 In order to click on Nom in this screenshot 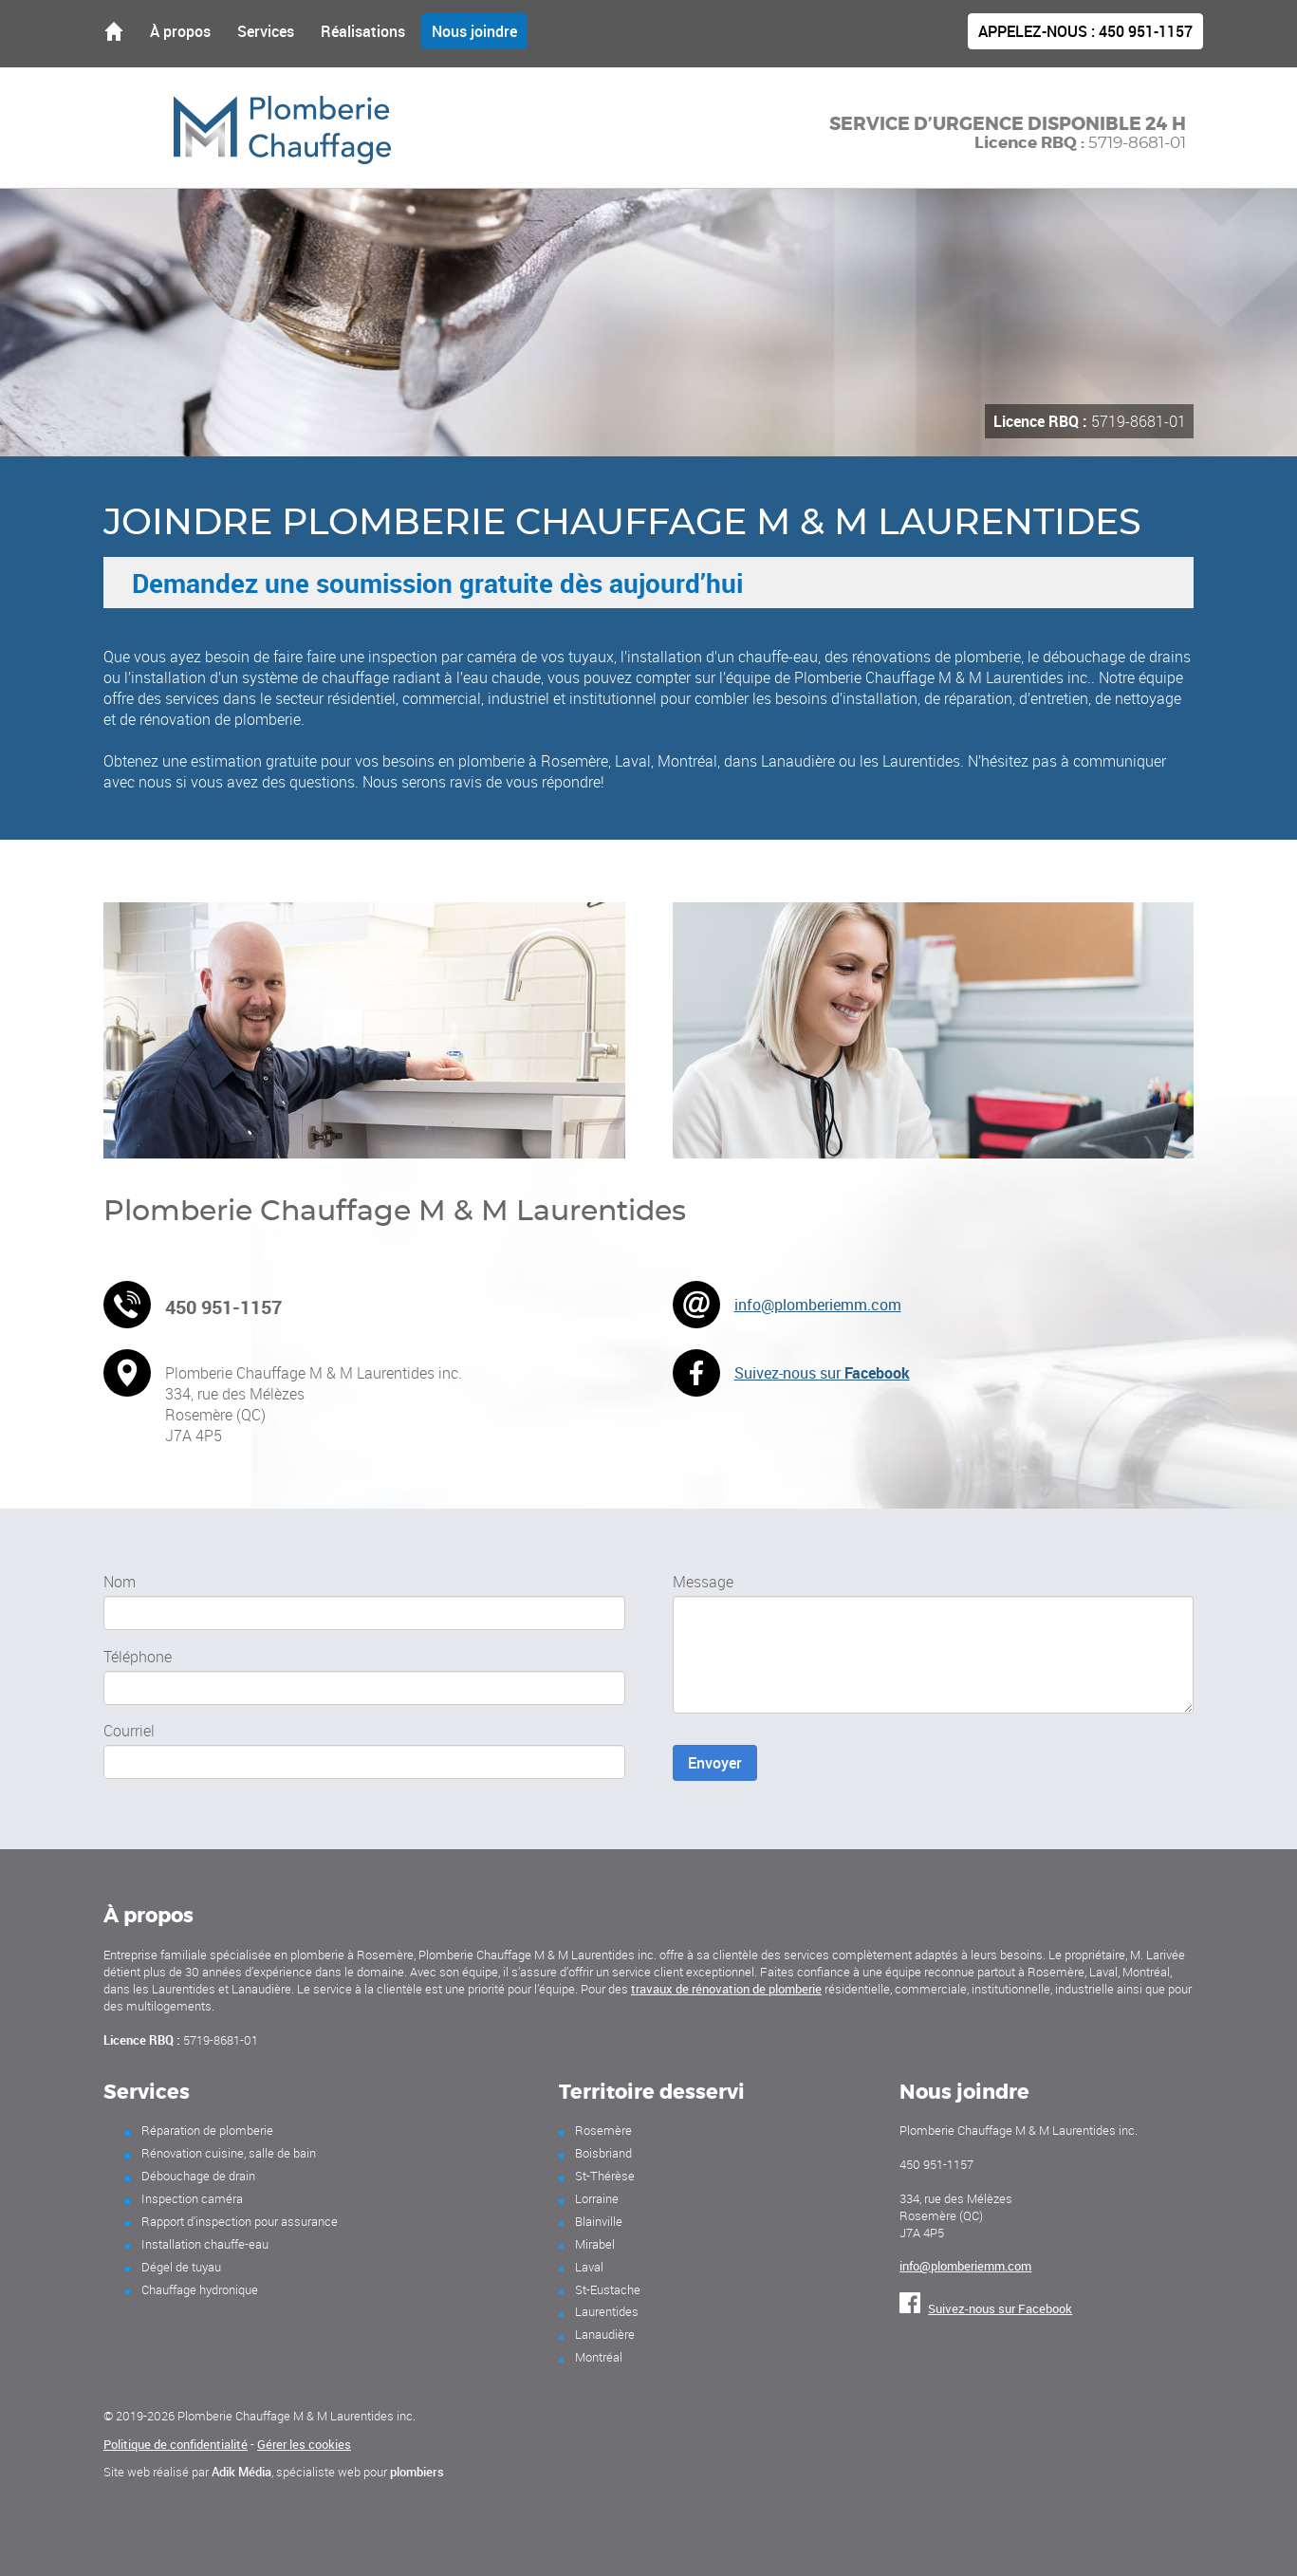, I will do `click(119, 1581)`.